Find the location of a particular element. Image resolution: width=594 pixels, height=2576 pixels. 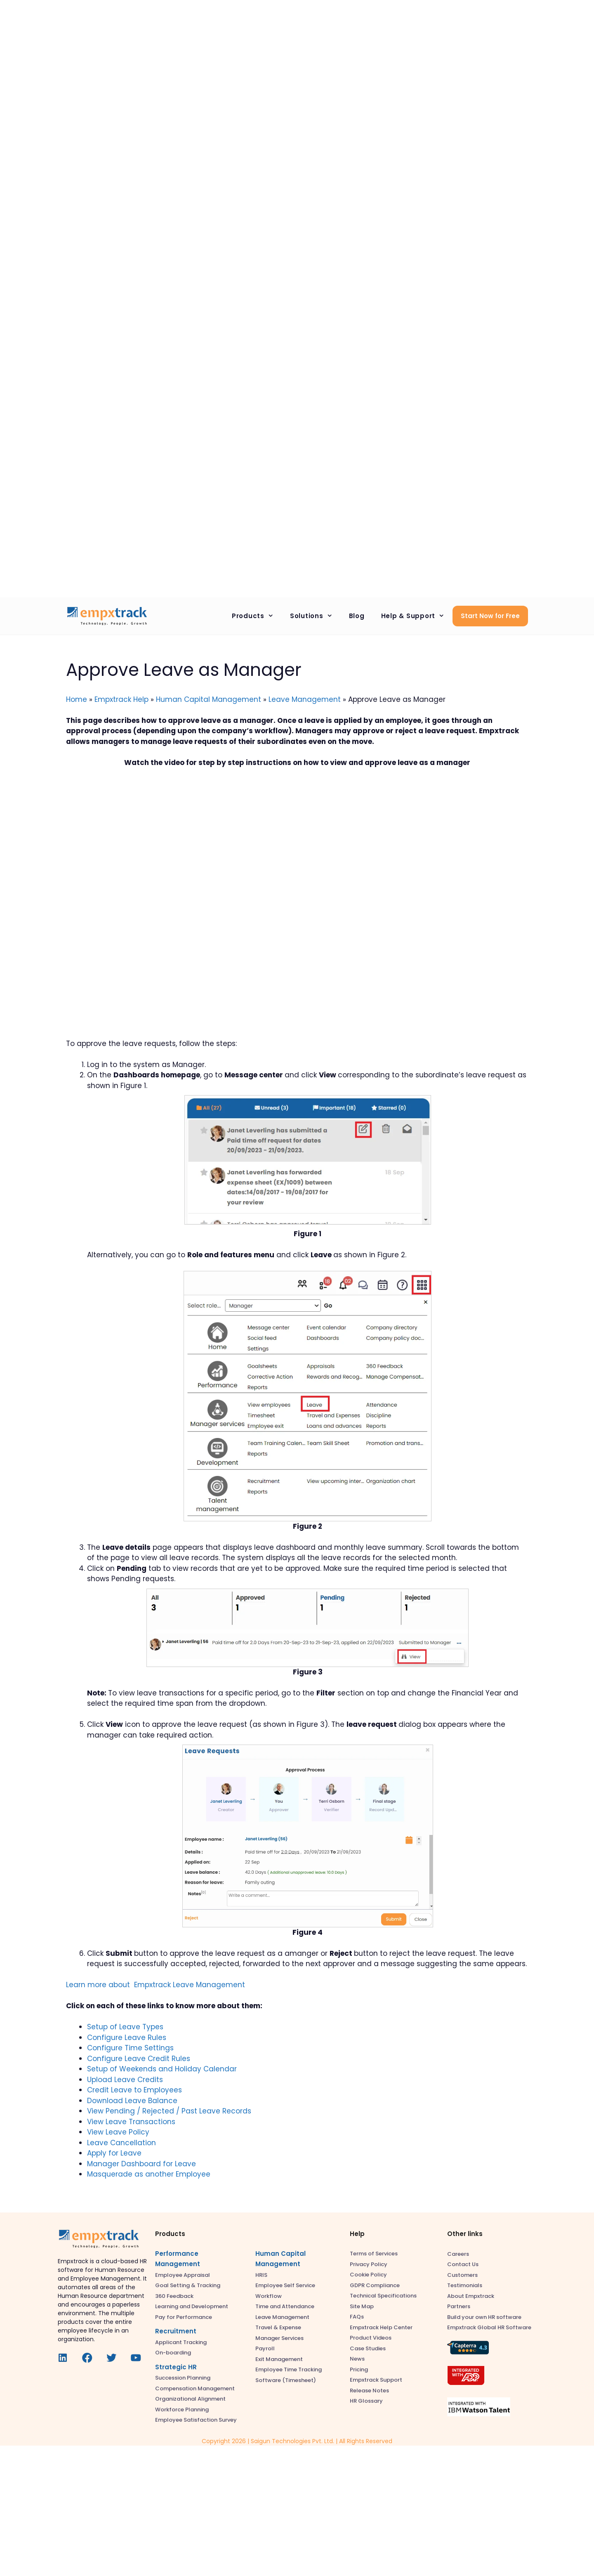

Learn more about Empxtrack Leave Management is located at coordinates (155, 1985).